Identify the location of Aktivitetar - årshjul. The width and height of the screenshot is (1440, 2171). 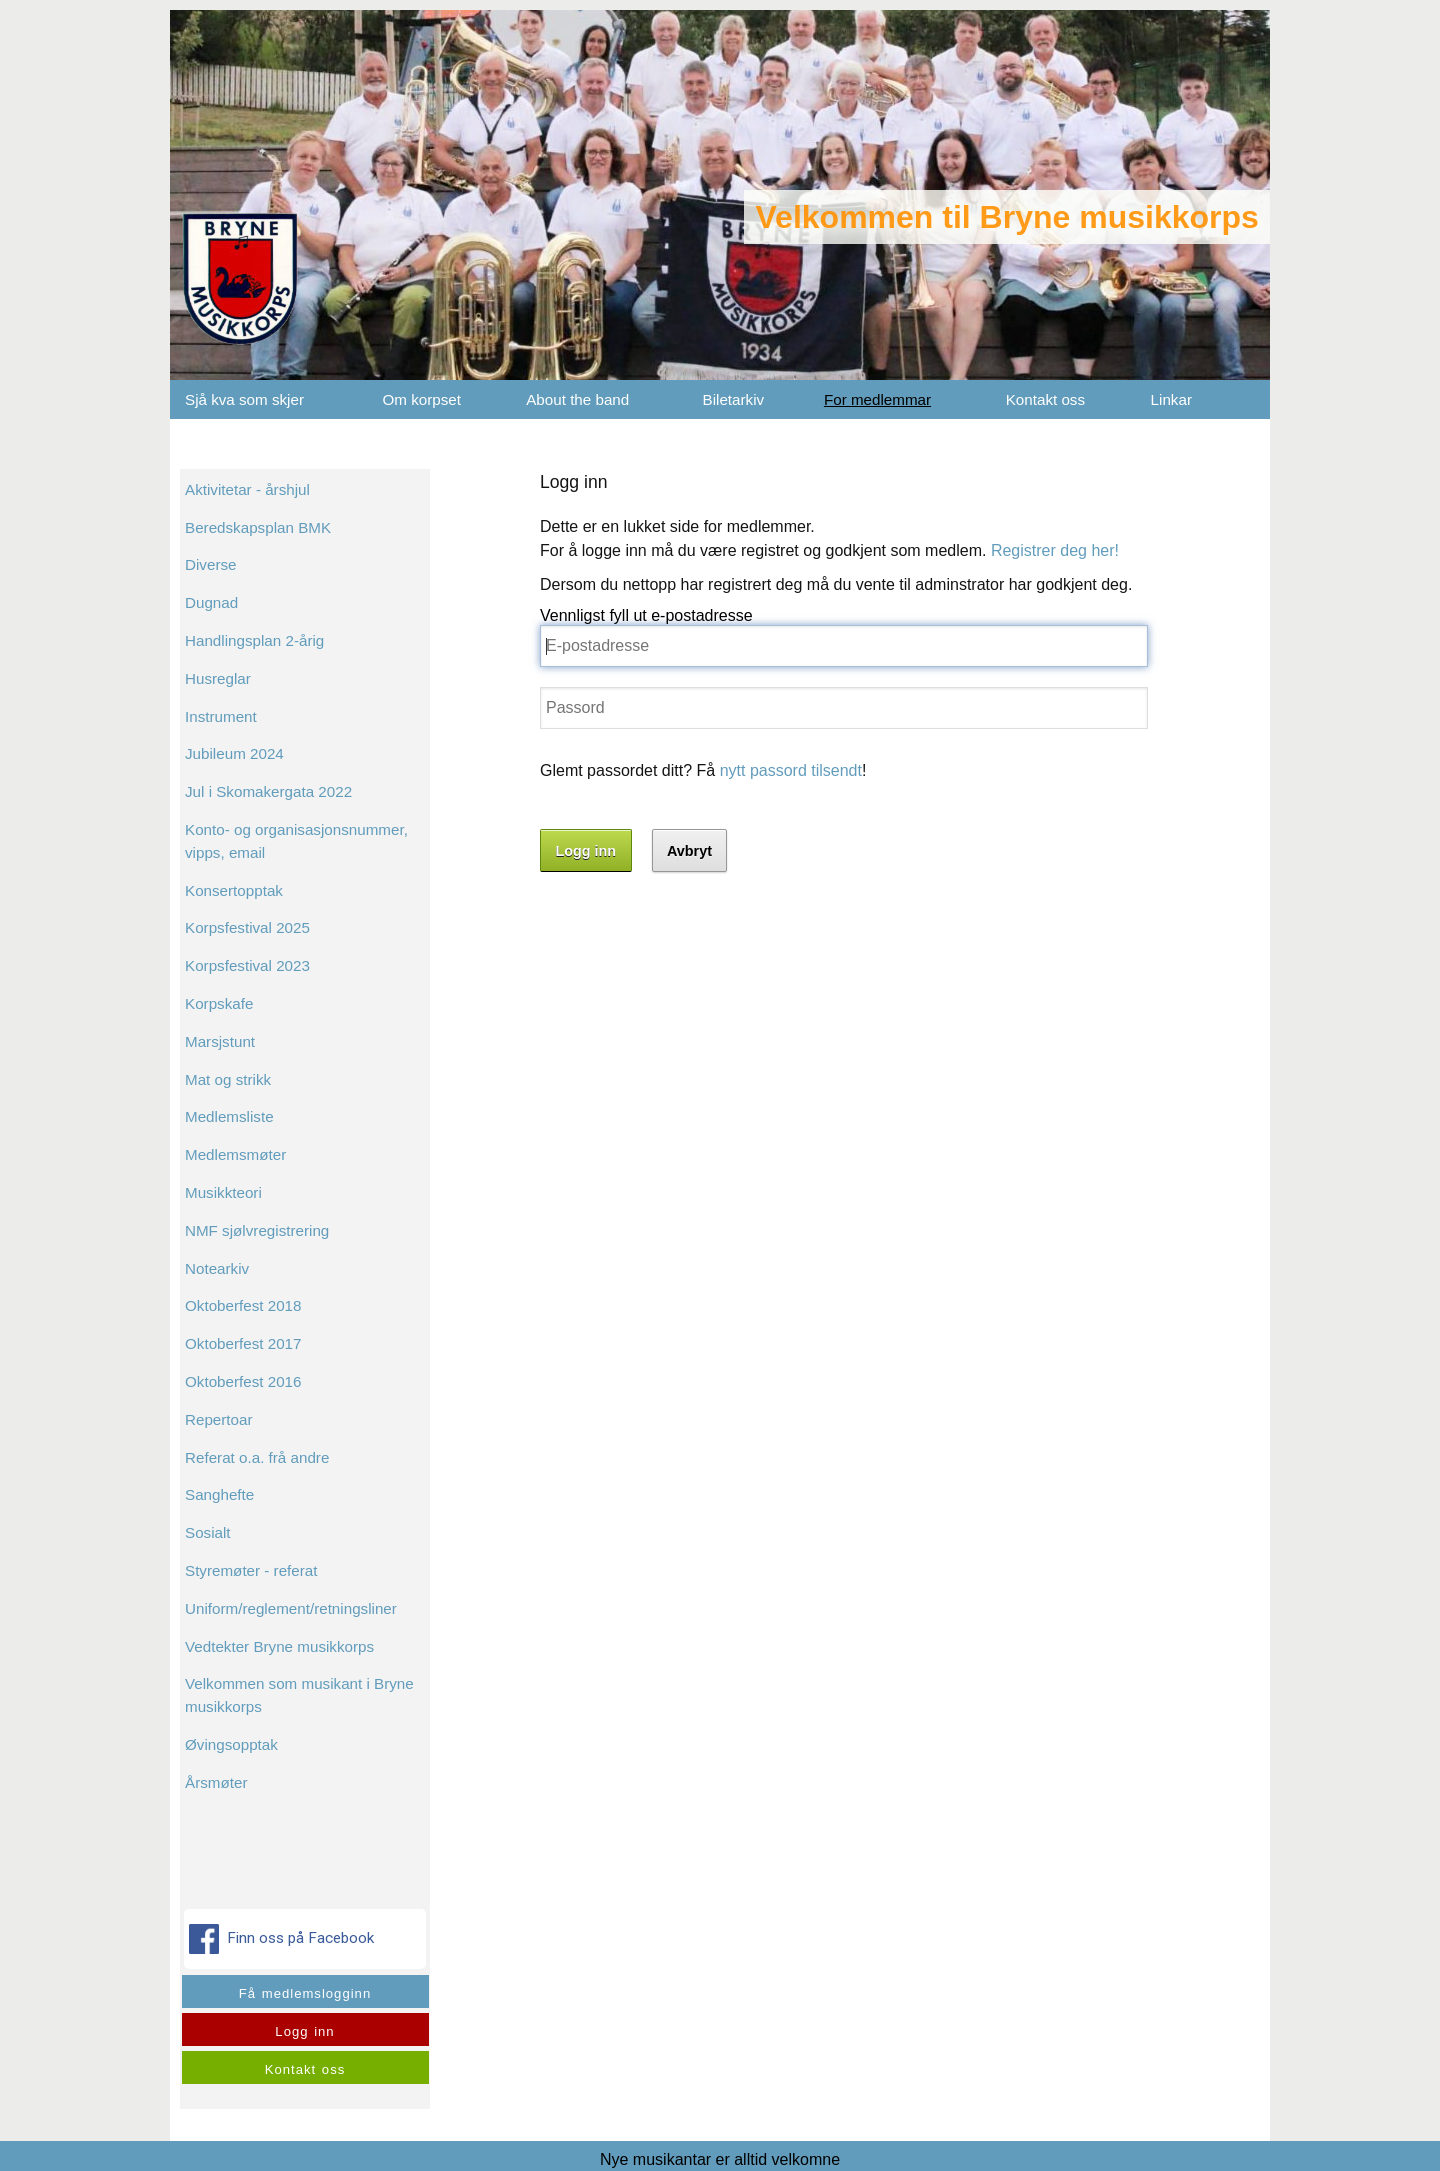
(247, 489).